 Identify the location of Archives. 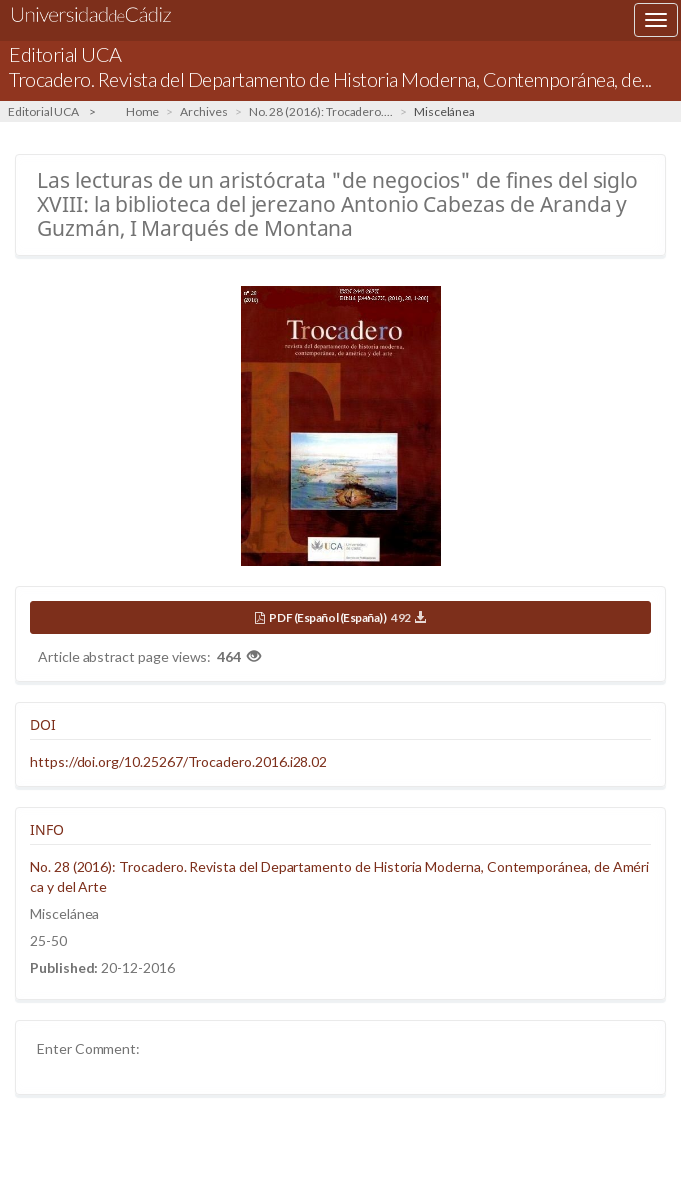
(204, 111).